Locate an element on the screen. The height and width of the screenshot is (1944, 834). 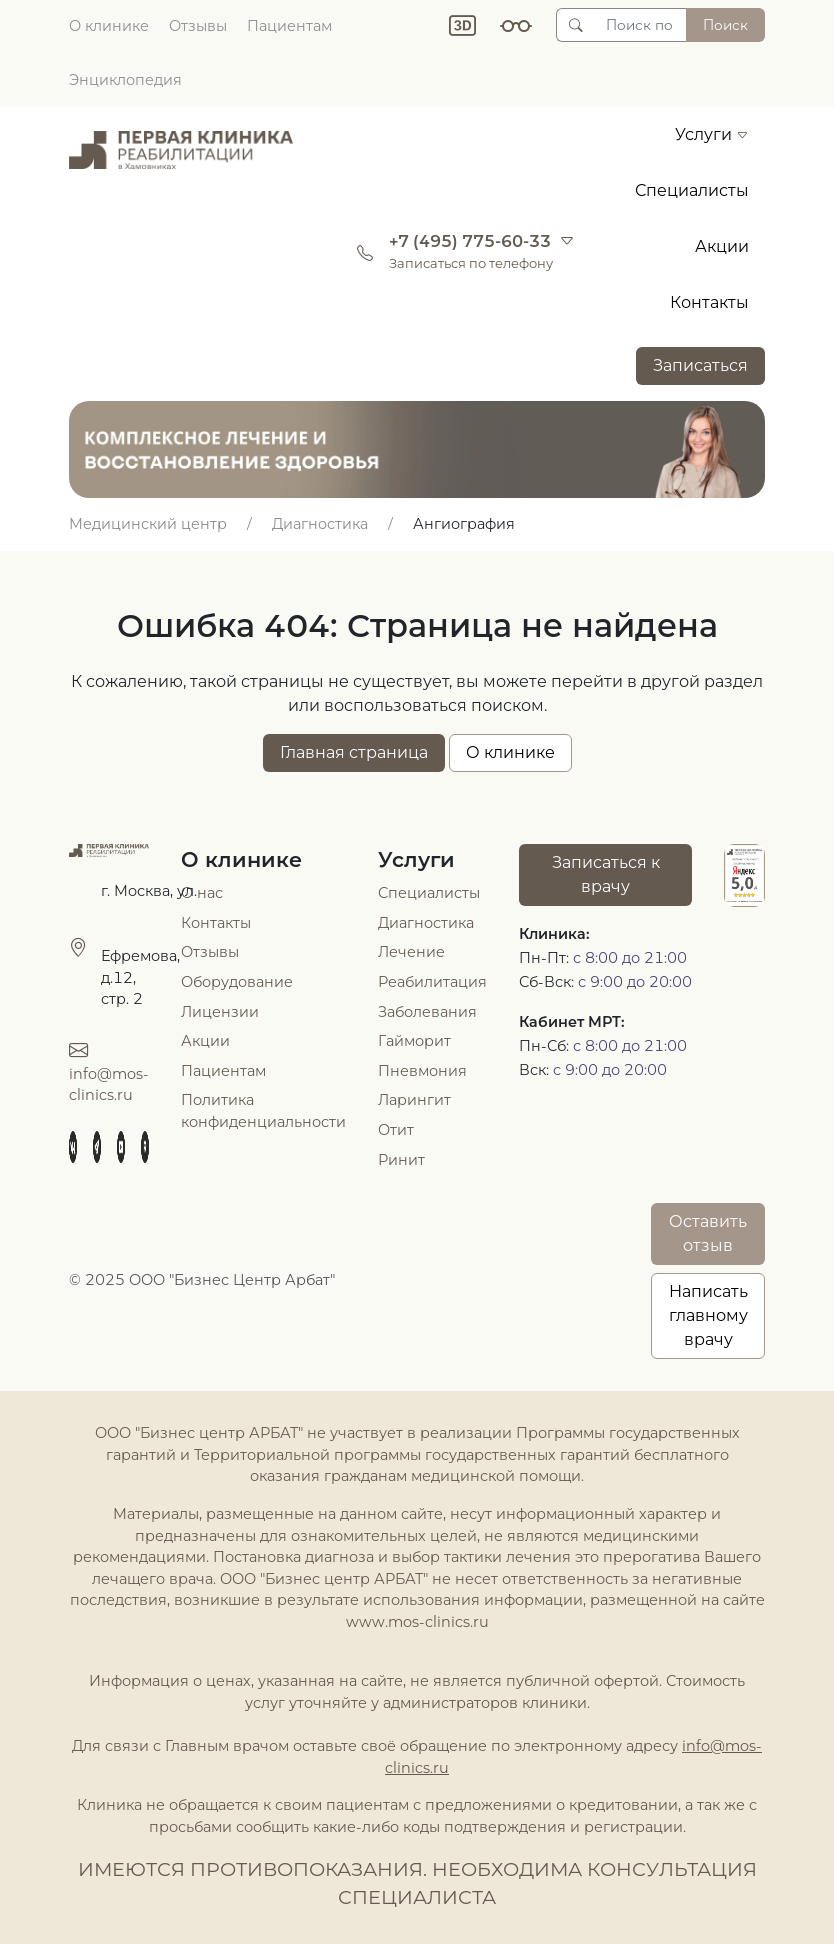
Записаться к врачу is located at coordinates (606, 874).